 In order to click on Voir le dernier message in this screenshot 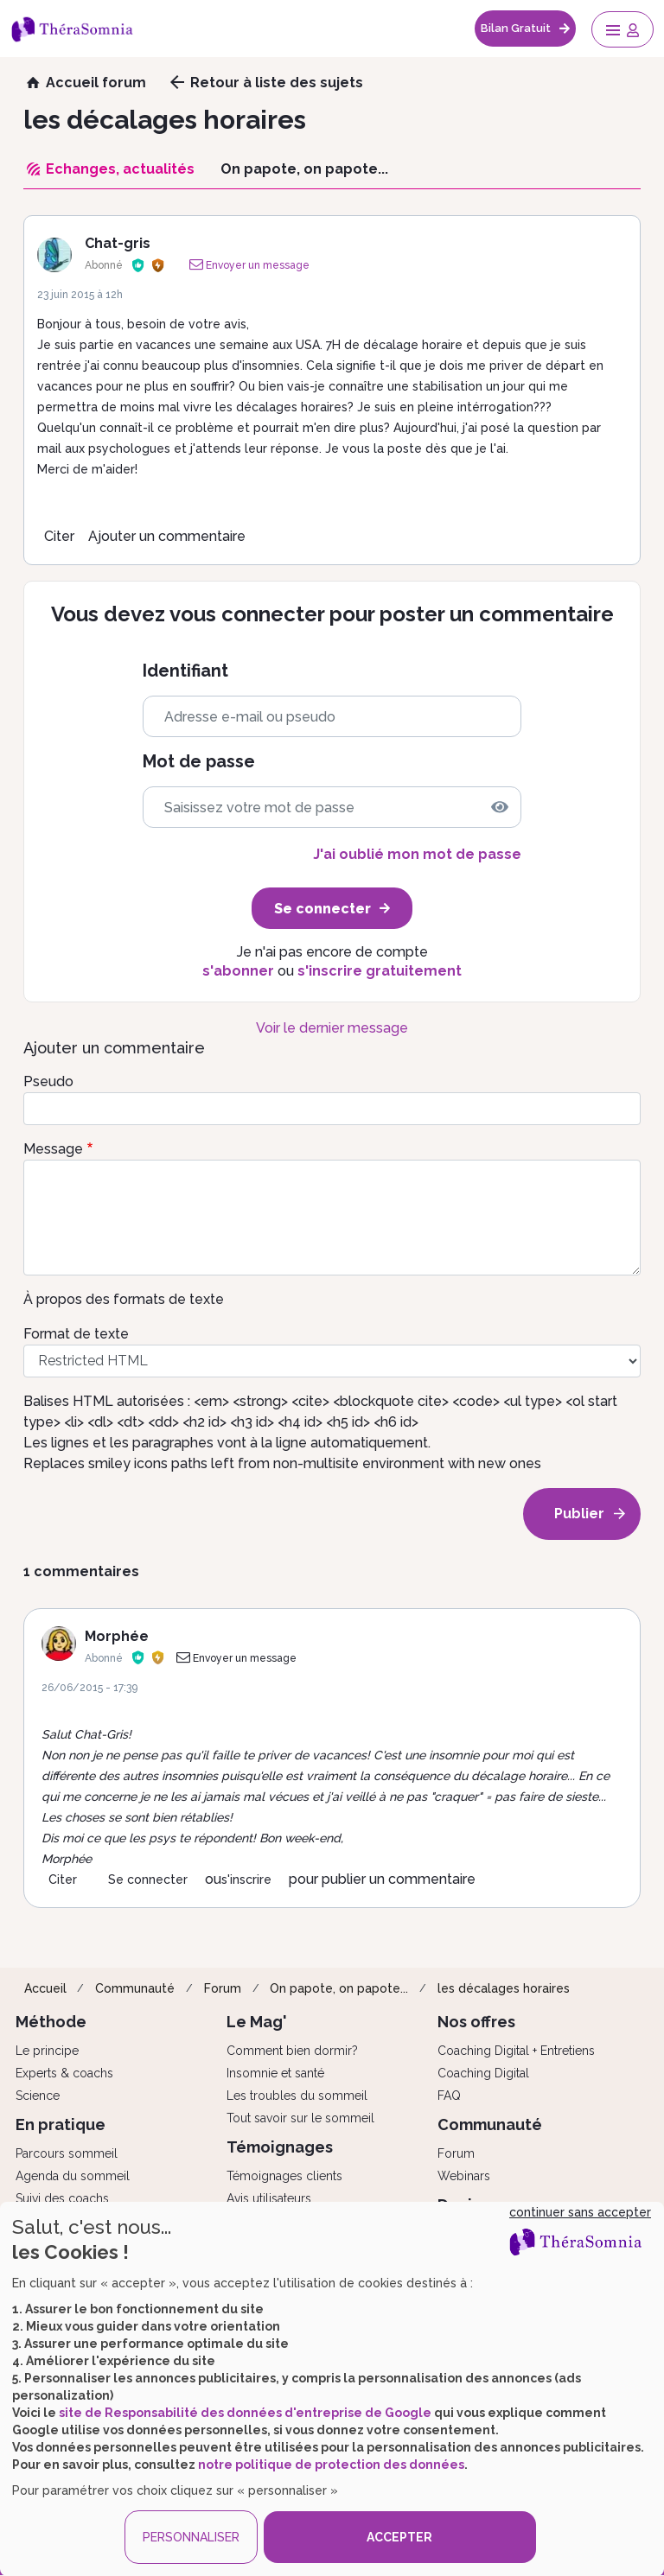, I will do `click(332, 1028)`.